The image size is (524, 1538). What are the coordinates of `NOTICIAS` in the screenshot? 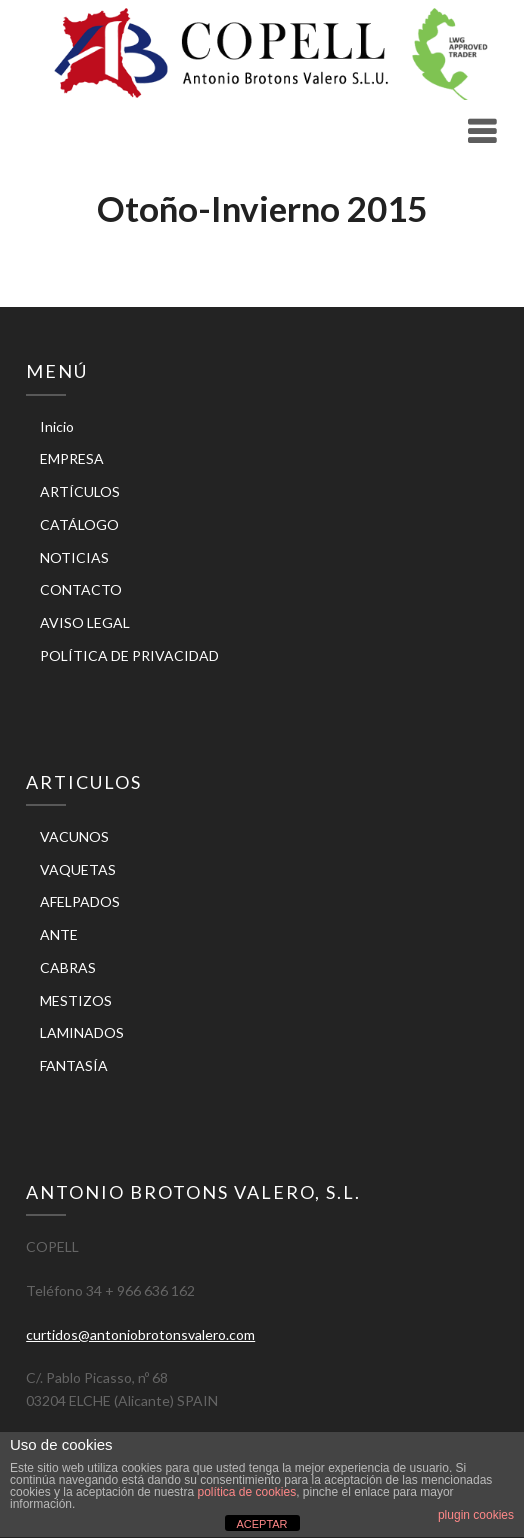 It's located at (74, 557).